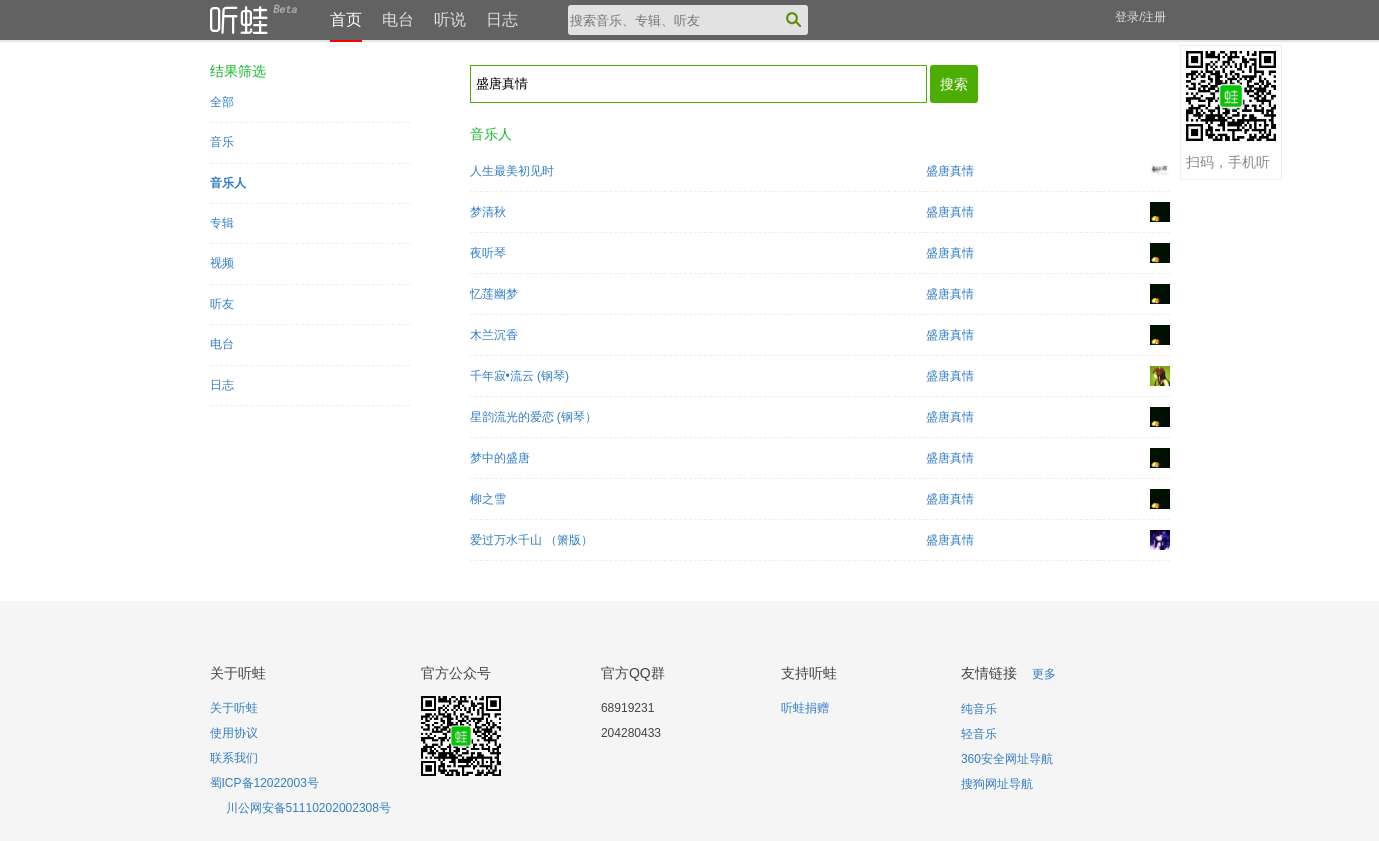 The width and height of the screenshot is (1379, 841). I want to click on 360安全网址导航, so click(1007, 759).